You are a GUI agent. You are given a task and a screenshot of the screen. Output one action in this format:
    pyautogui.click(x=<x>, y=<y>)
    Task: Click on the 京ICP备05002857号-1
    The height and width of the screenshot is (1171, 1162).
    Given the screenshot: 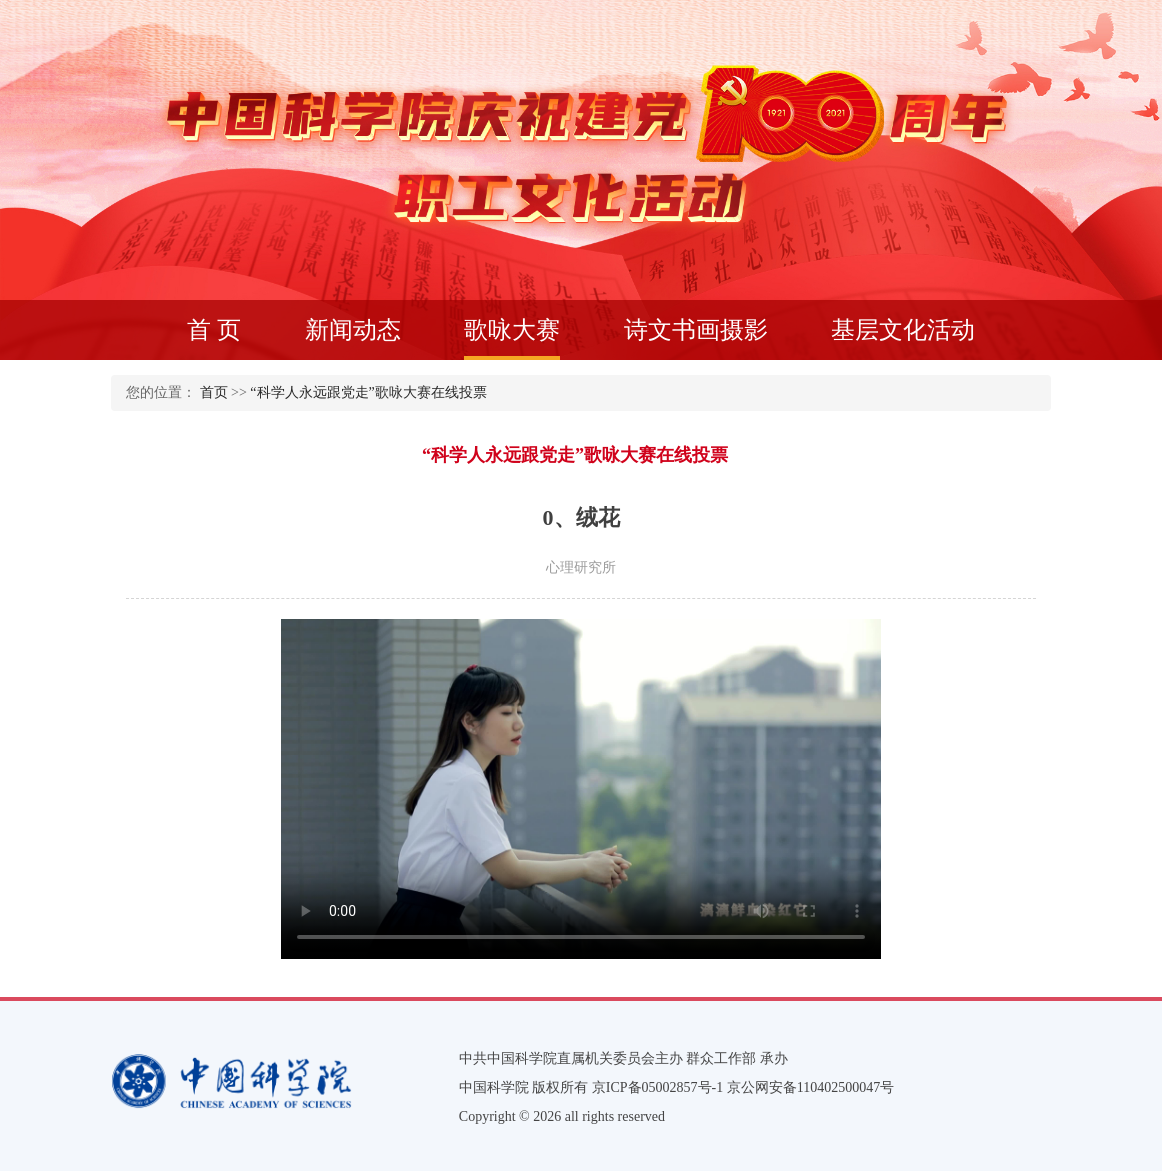 What is the action you would take?
    pyautogui.click(x=657, y=1087)
    